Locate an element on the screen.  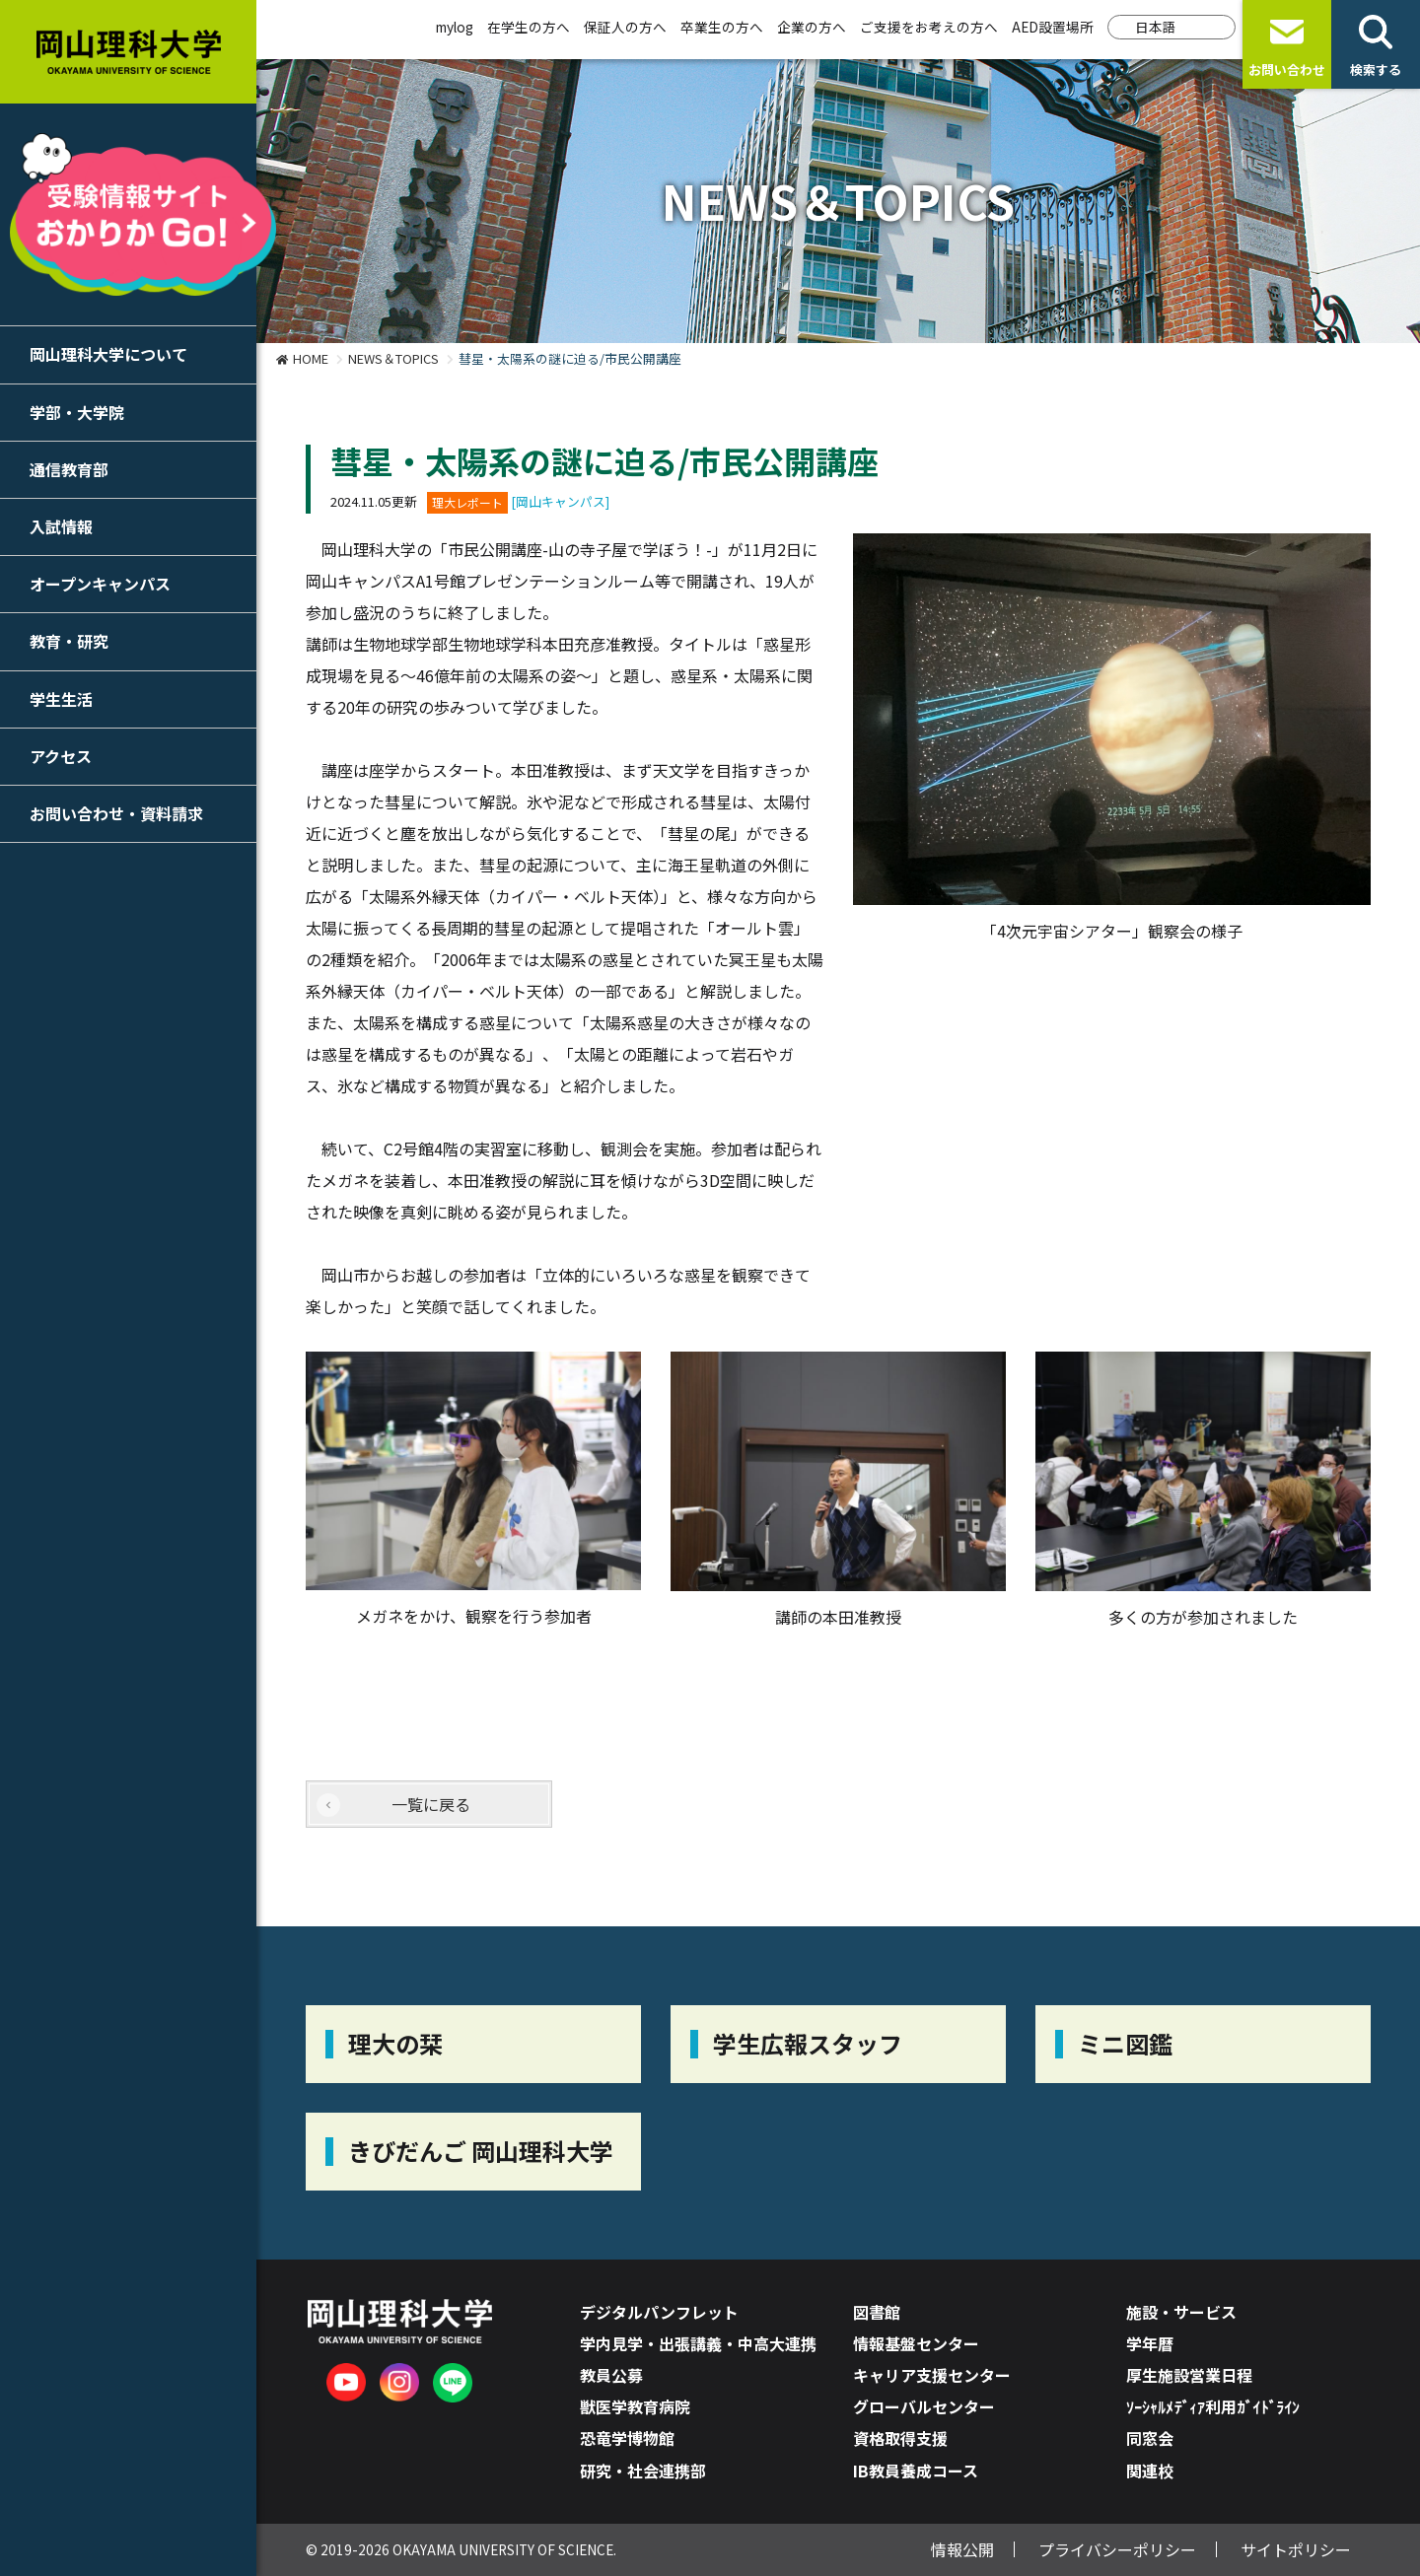
グローバルセンター is located at coordinates (924, 2406).